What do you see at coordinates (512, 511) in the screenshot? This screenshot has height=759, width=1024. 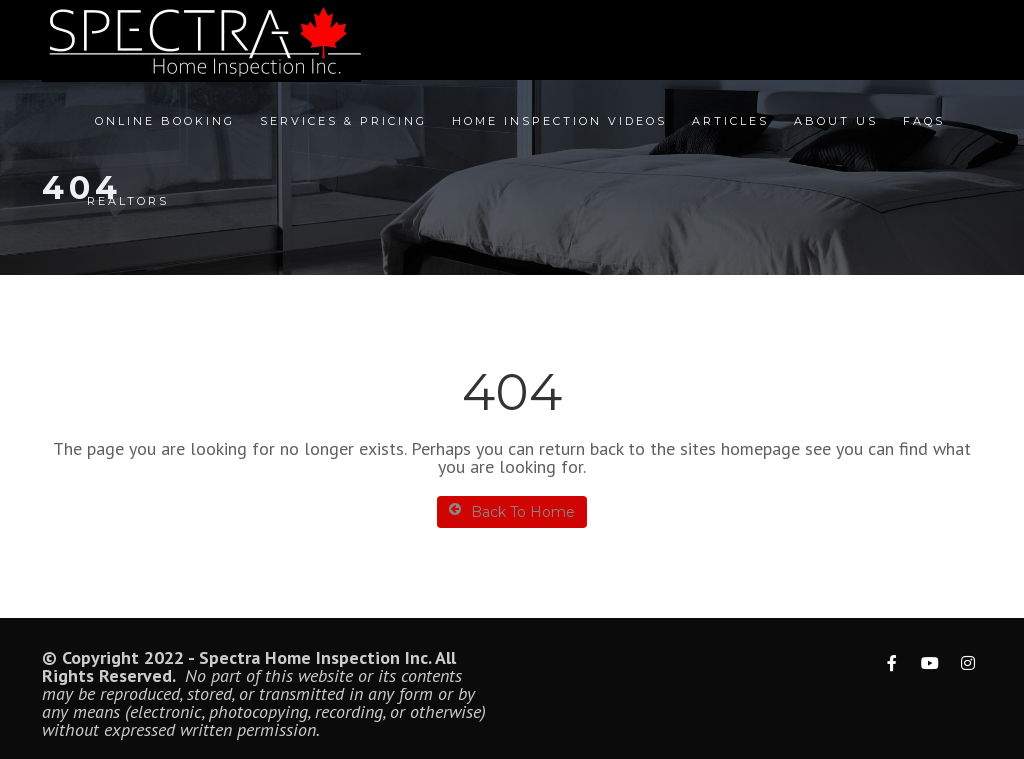 I see `Back To Home` at bounding box center [512, 511].